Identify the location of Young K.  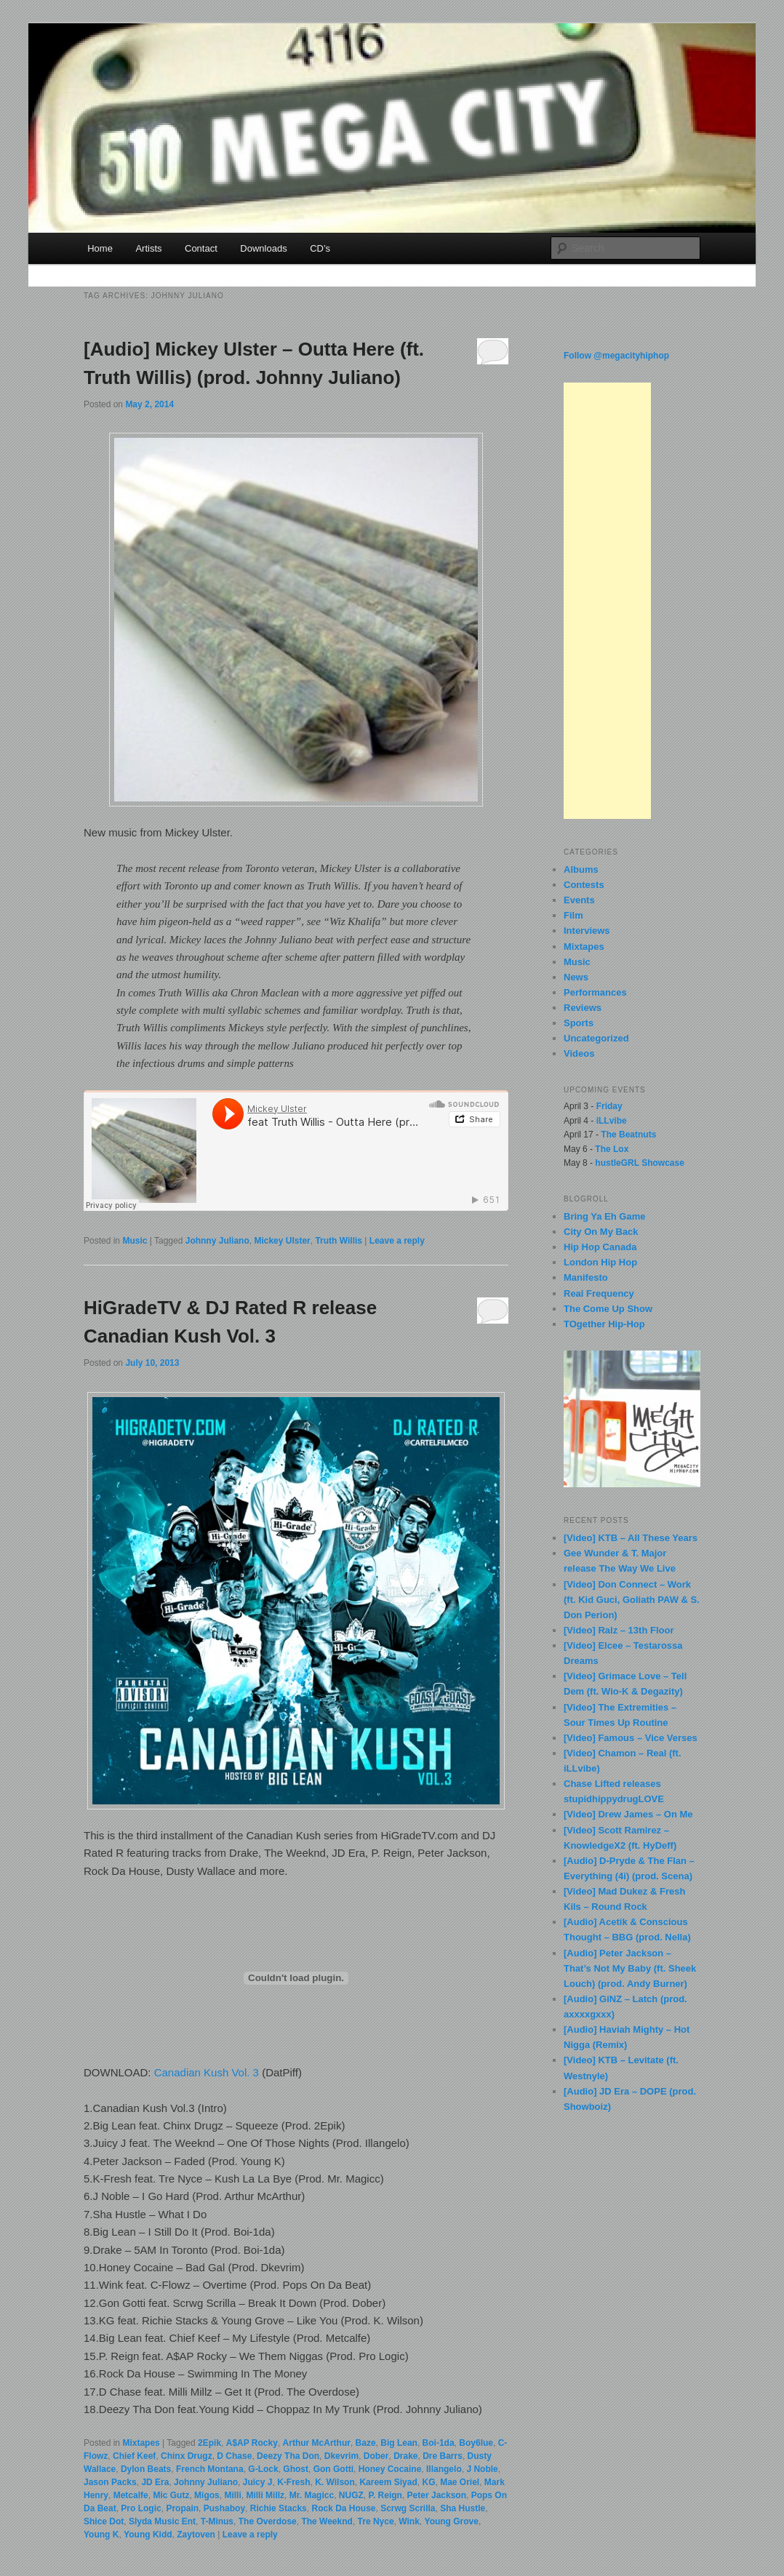
(101, 2534).